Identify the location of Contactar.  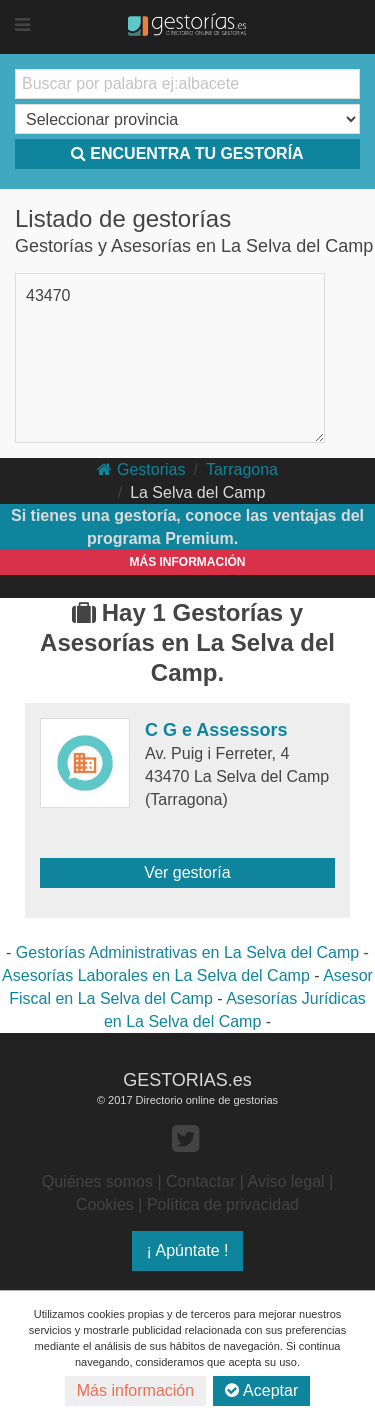
(200, 1181).